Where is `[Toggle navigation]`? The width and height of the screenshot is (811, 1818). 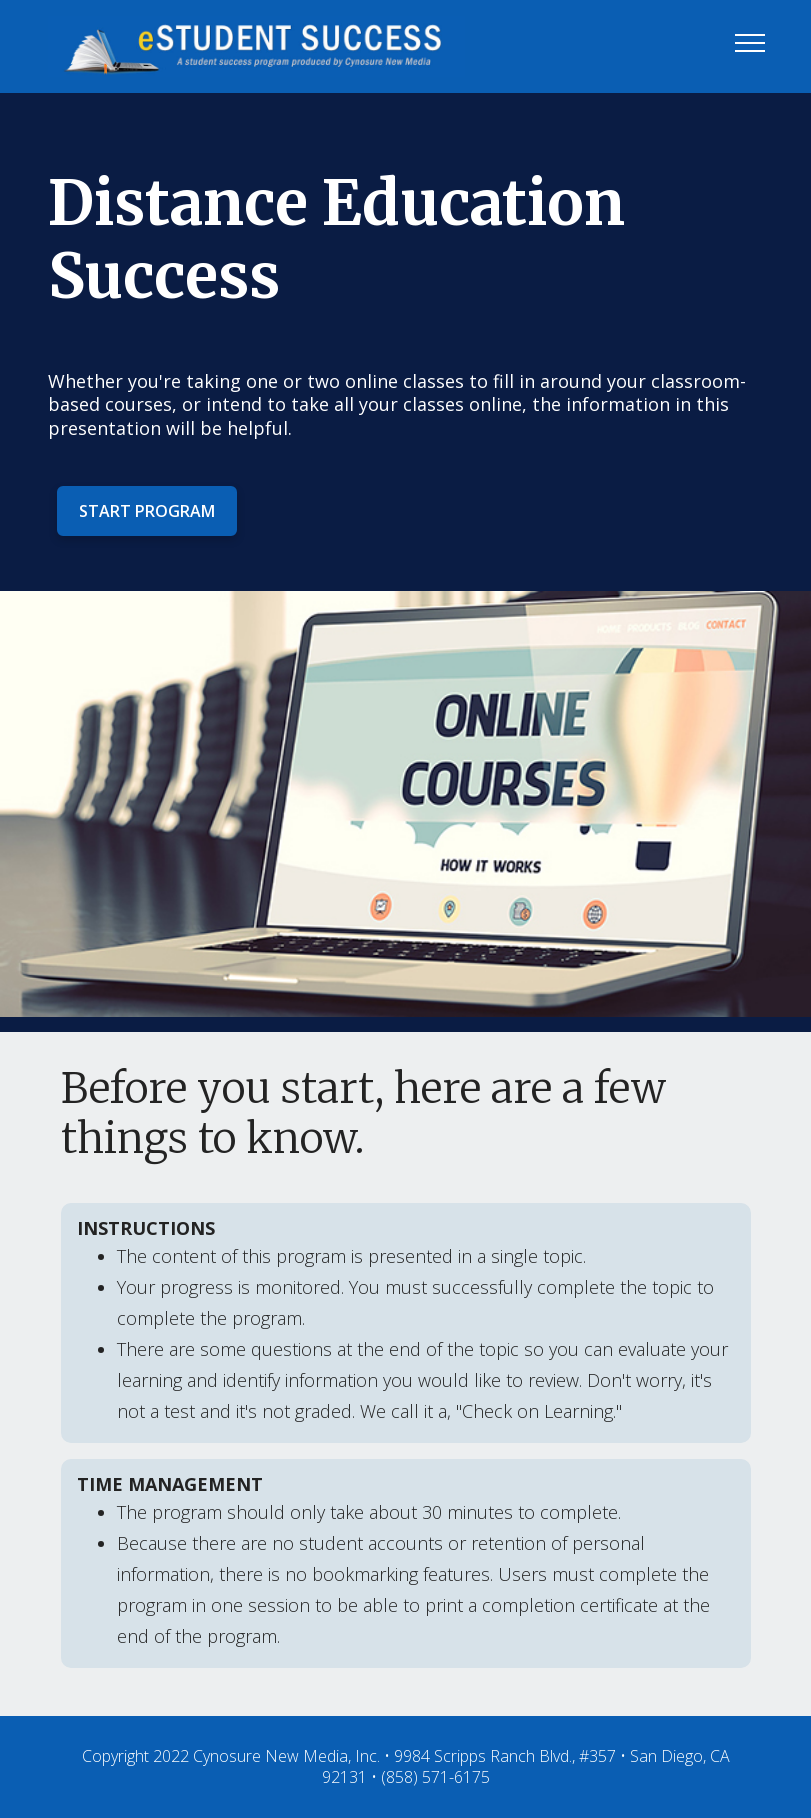
[Toggle navigation] is located at coordinates (750, 42).